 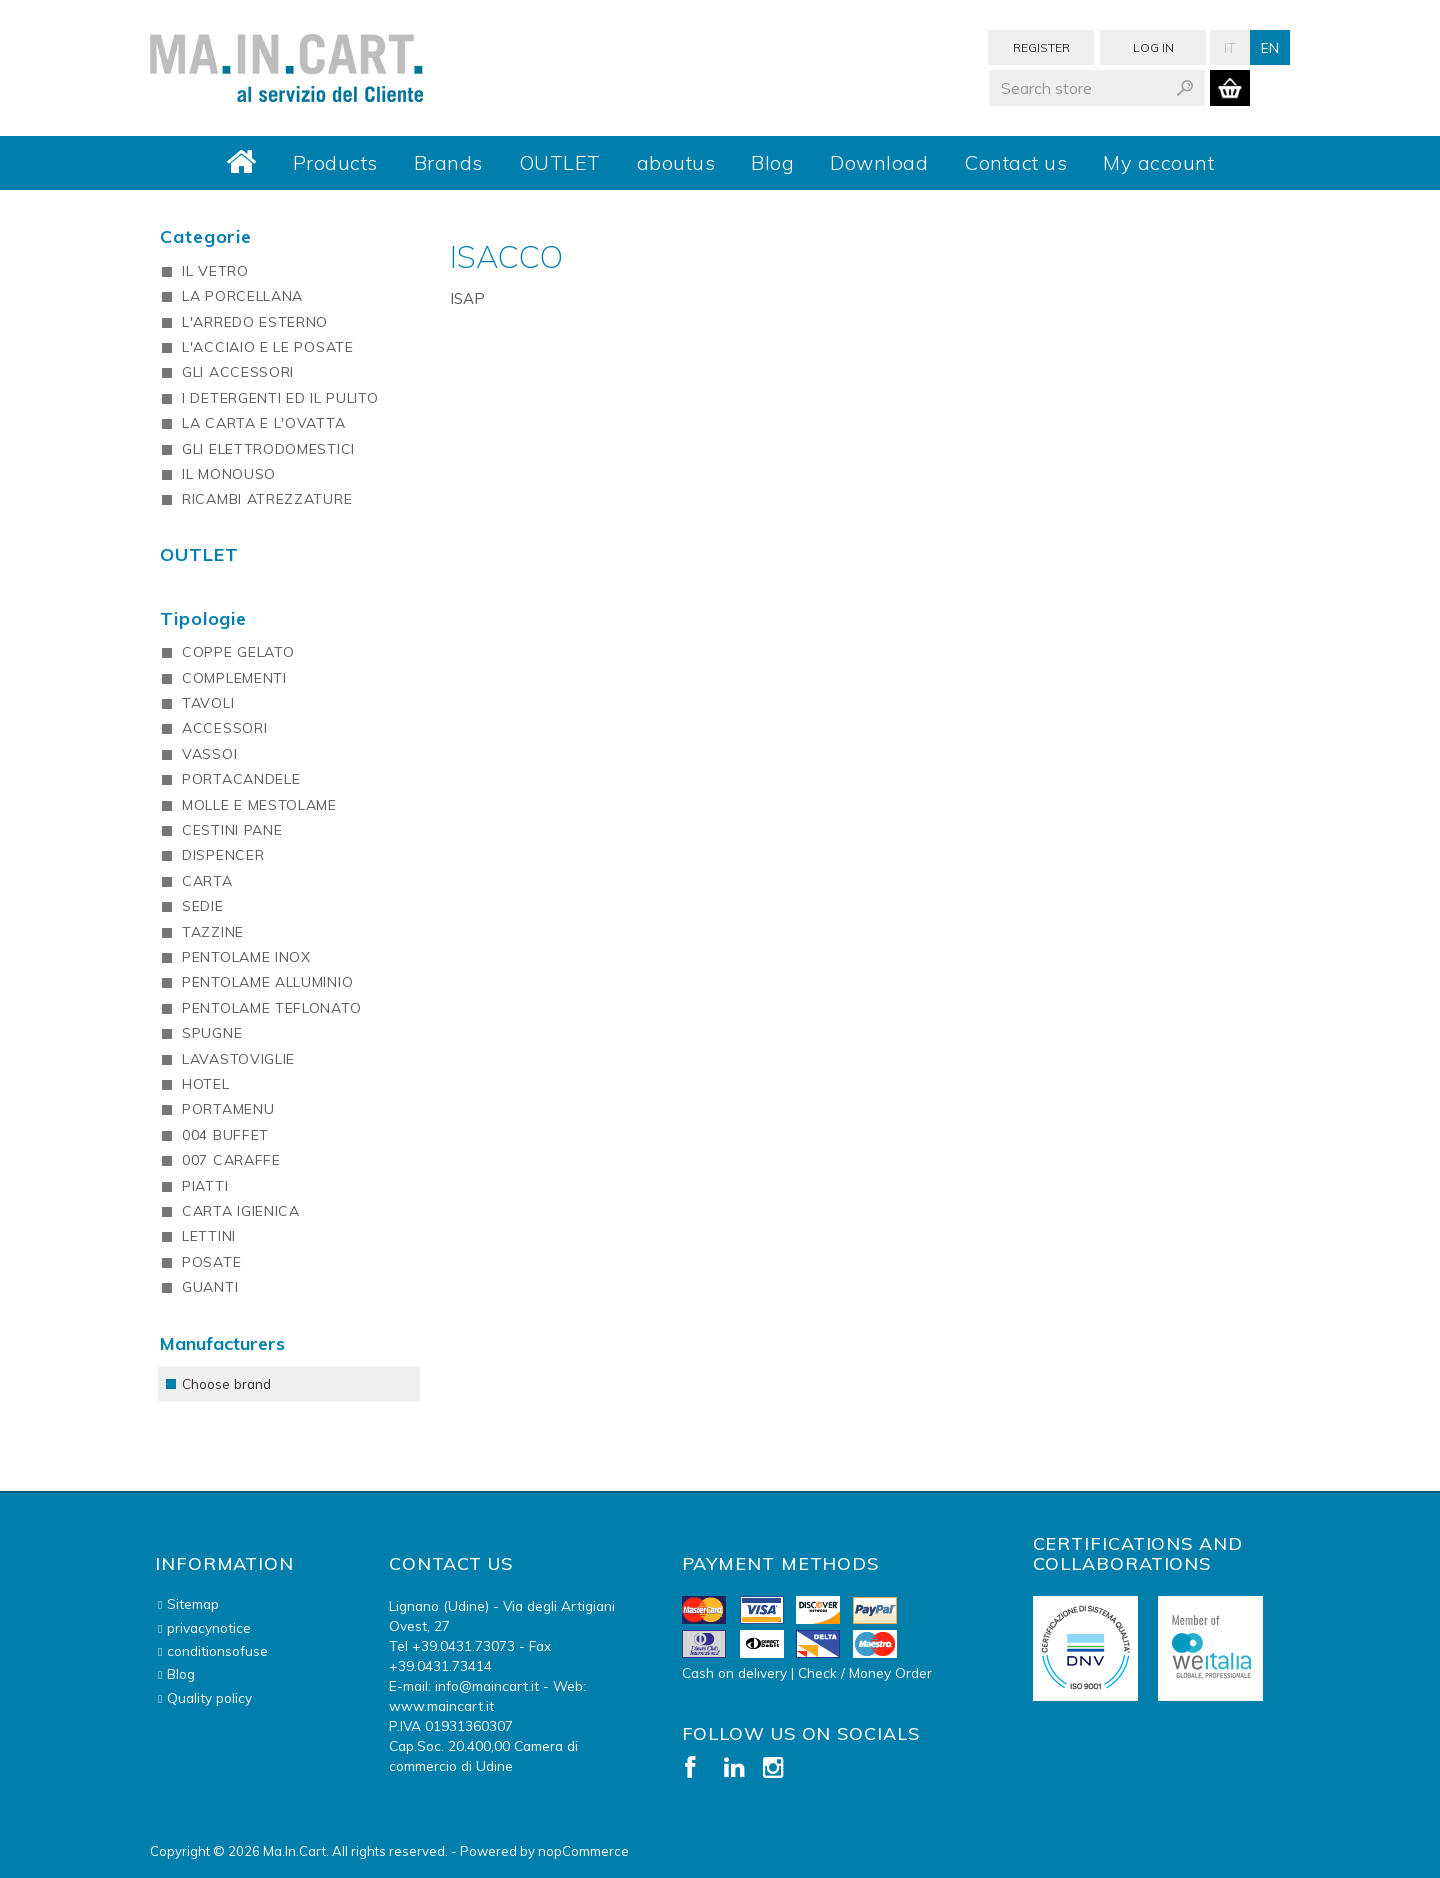 What do you see at coordinates (268, 347) in the screenshot?
I see `L'ACCIAIO E LE POSATE` at bounding box center [268, 347].